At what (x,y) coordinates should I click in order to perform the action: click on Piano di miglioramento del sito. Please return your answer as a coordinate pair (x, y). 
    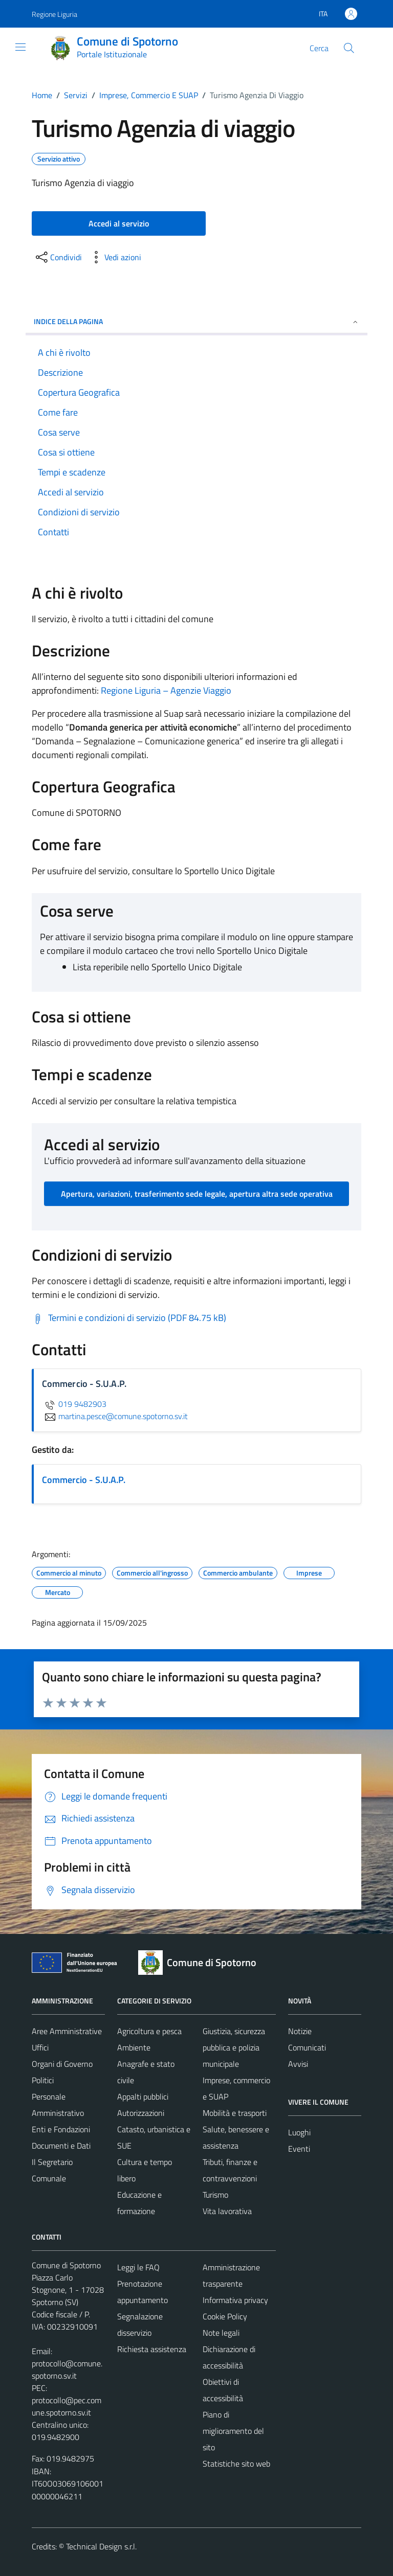
    Looking at the image, I should click on (233, 2430).